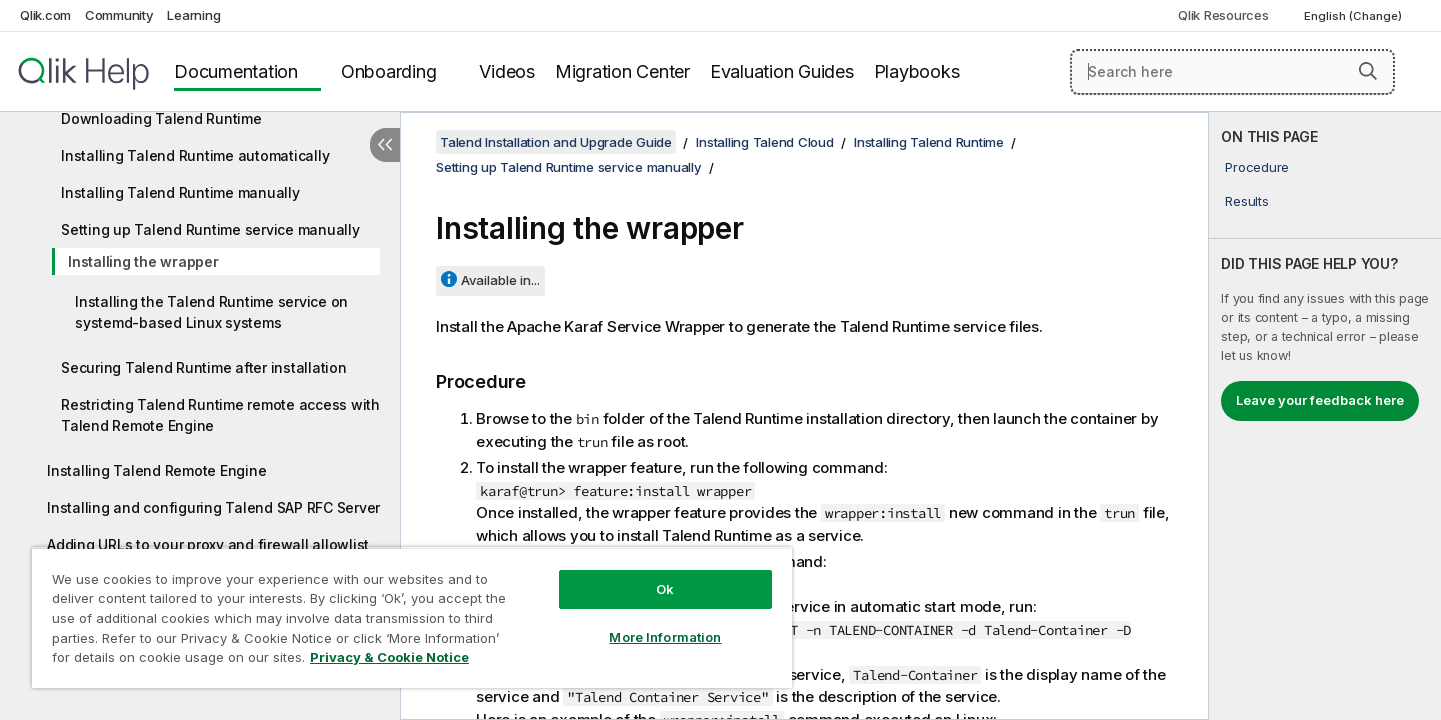 This screenshot has height=720, width=1441. Describe the element at coordinates (1354, 16) in the screenshot. I see `English (Change) [English is currently selected. (Language menu)]` at that location.